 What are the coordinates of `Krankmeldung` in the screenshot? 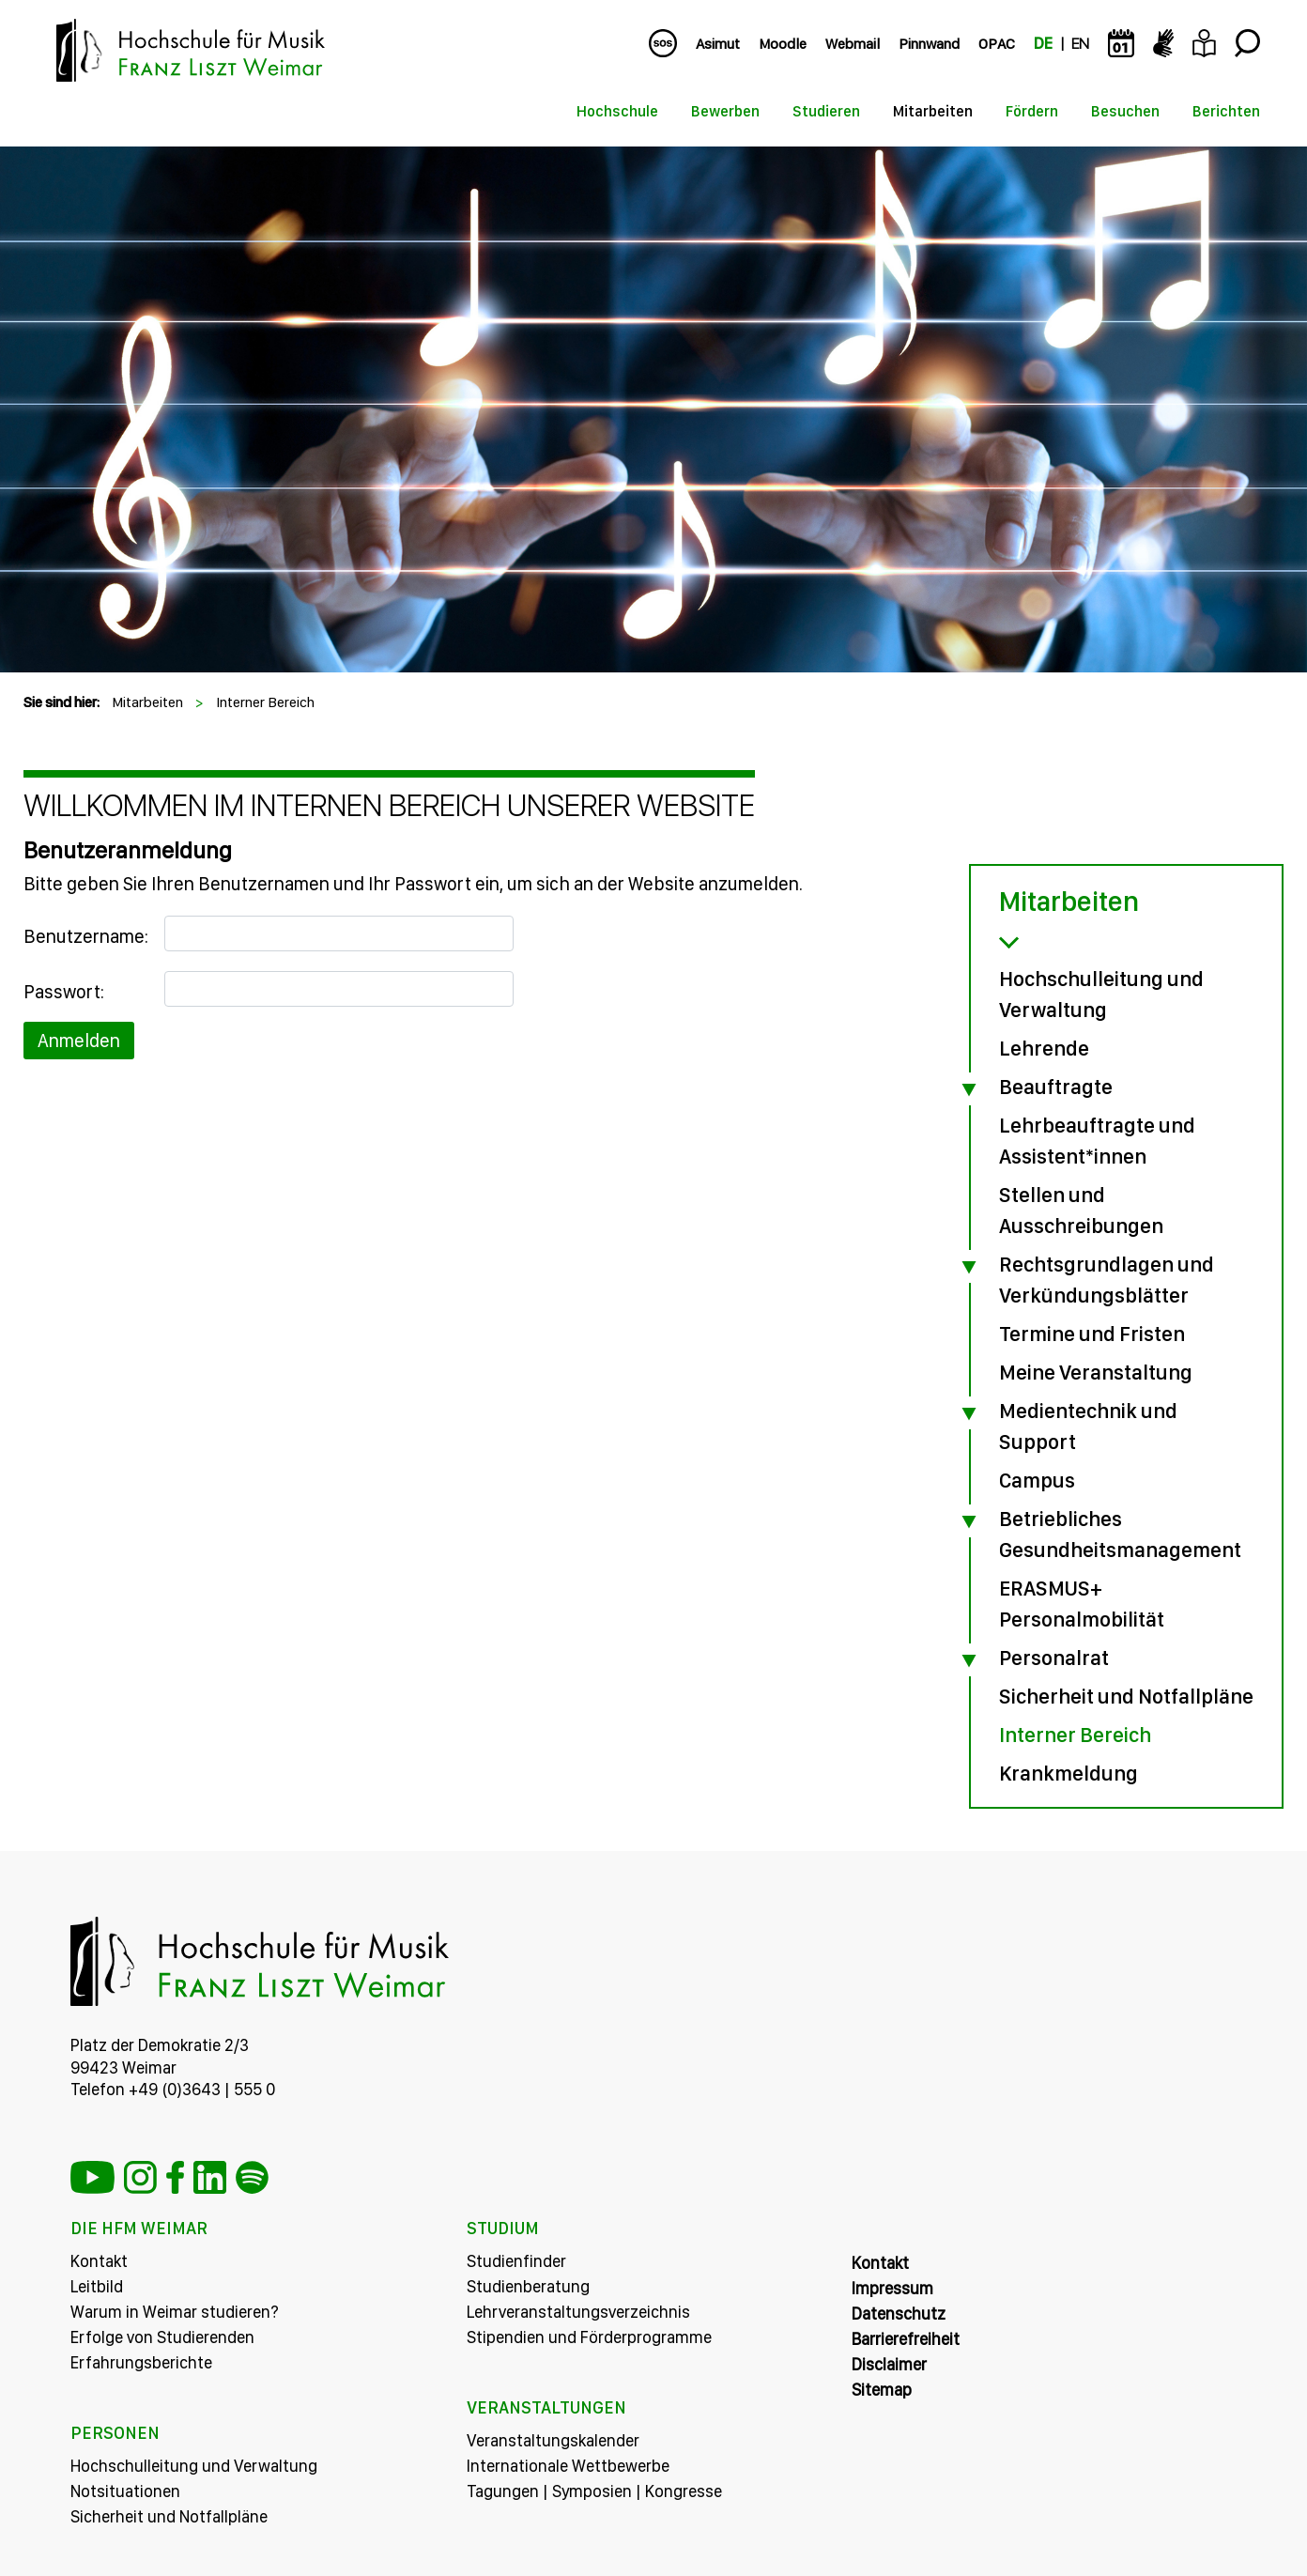 It's located at (1068, 1773).